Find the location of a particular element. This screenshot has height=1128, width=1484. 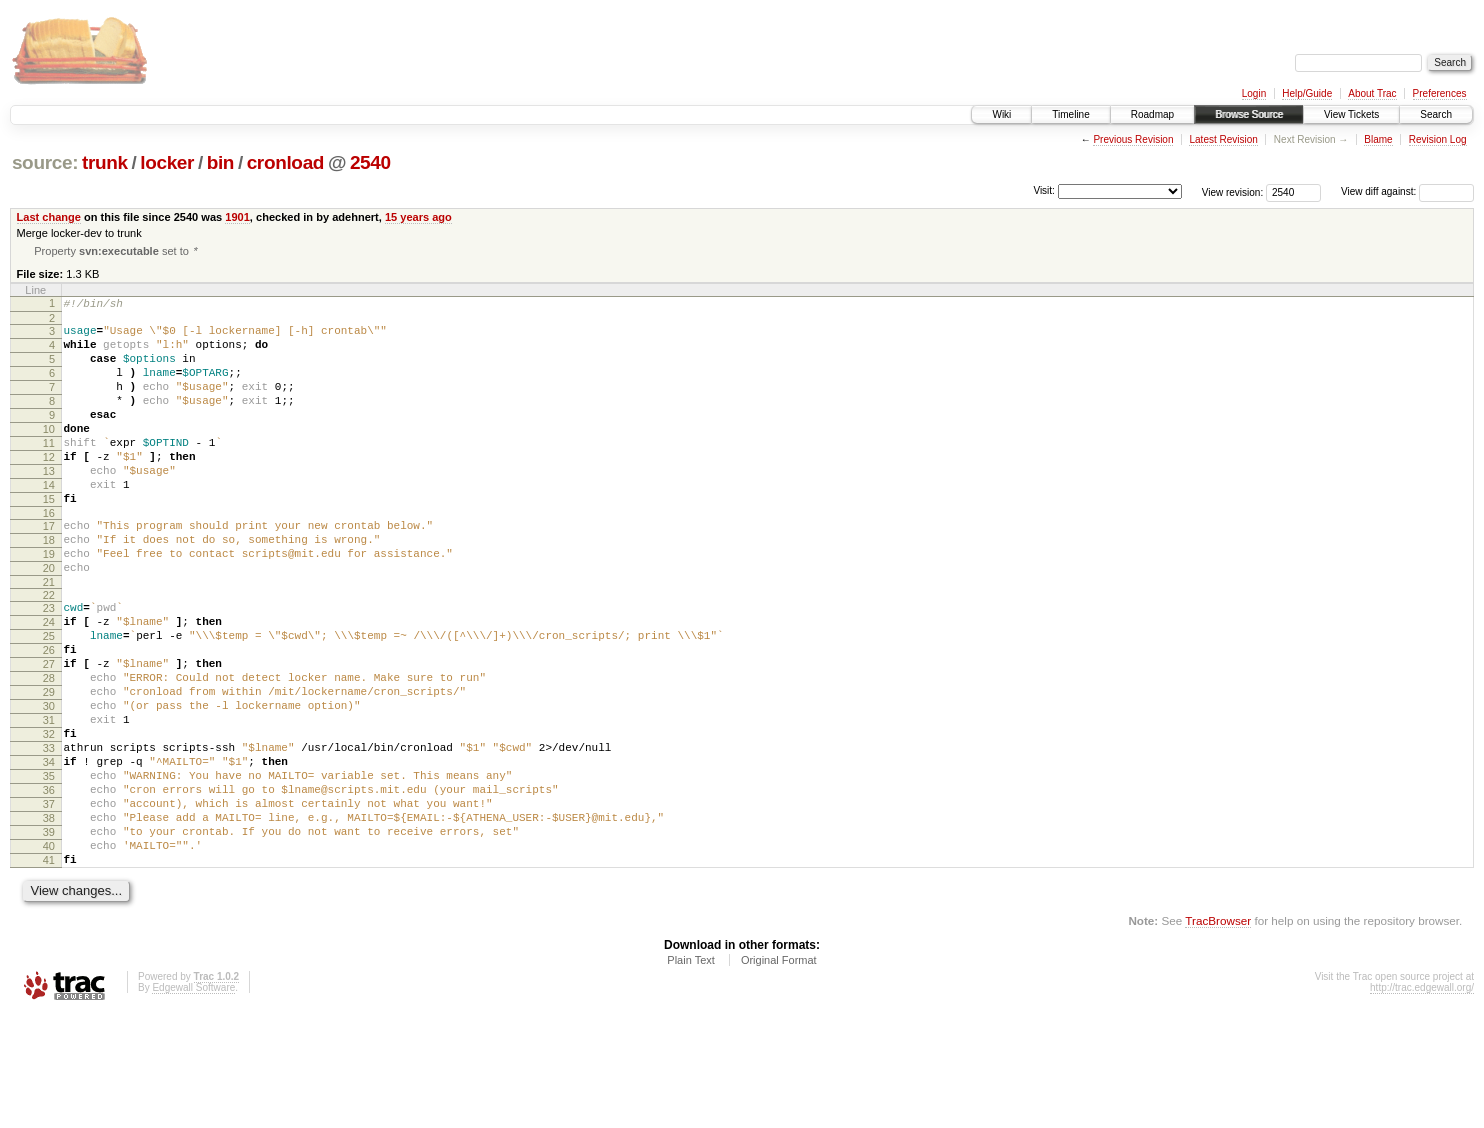

14 is located at coordinates (49, 523).